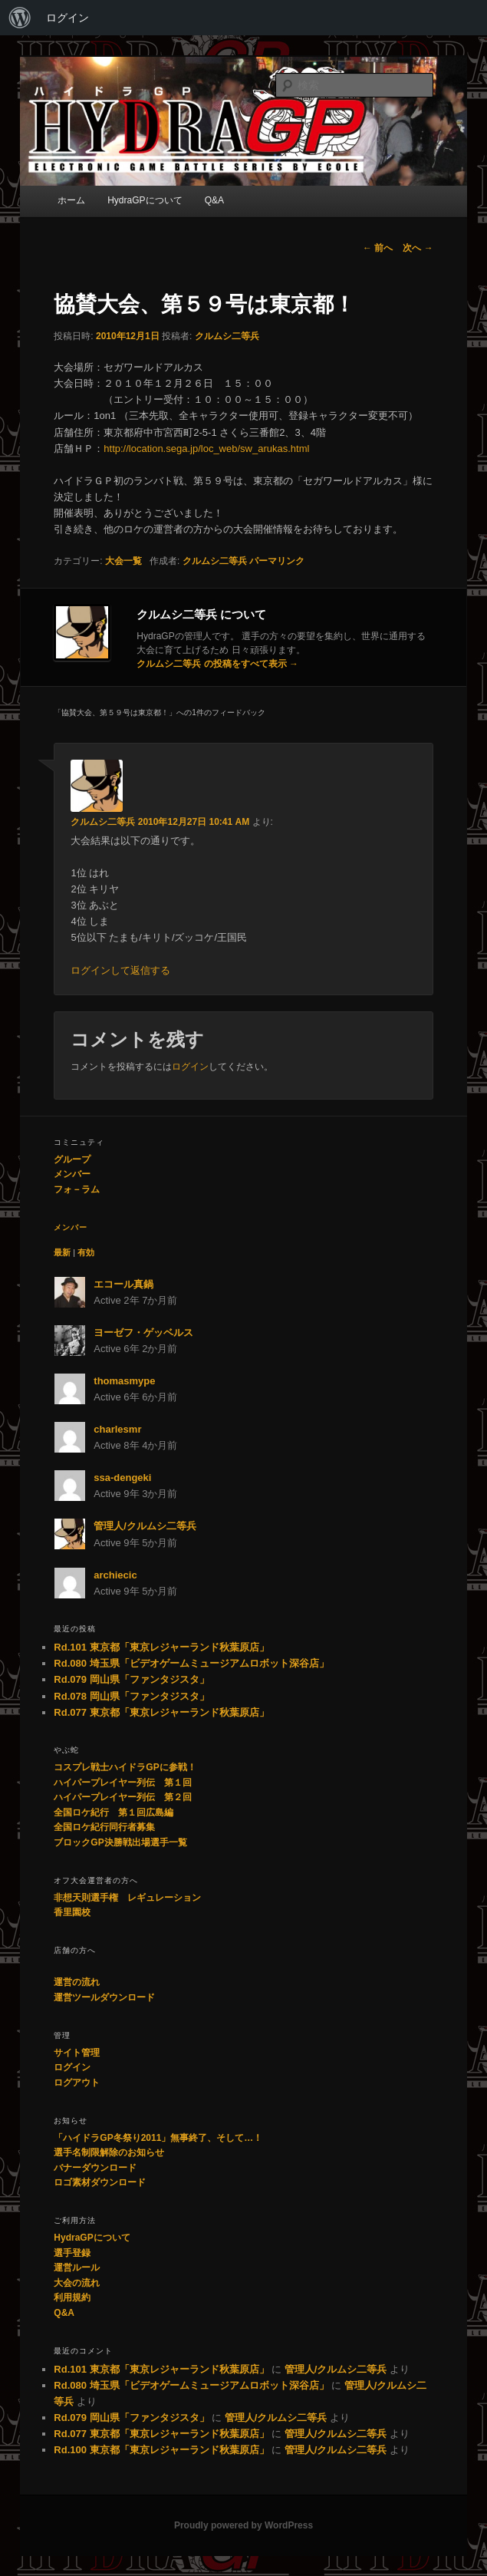 The image size is (487, 2576). Describe the element at coordinates (214, 200) in the screenshot. I see `Q&A` at that location.